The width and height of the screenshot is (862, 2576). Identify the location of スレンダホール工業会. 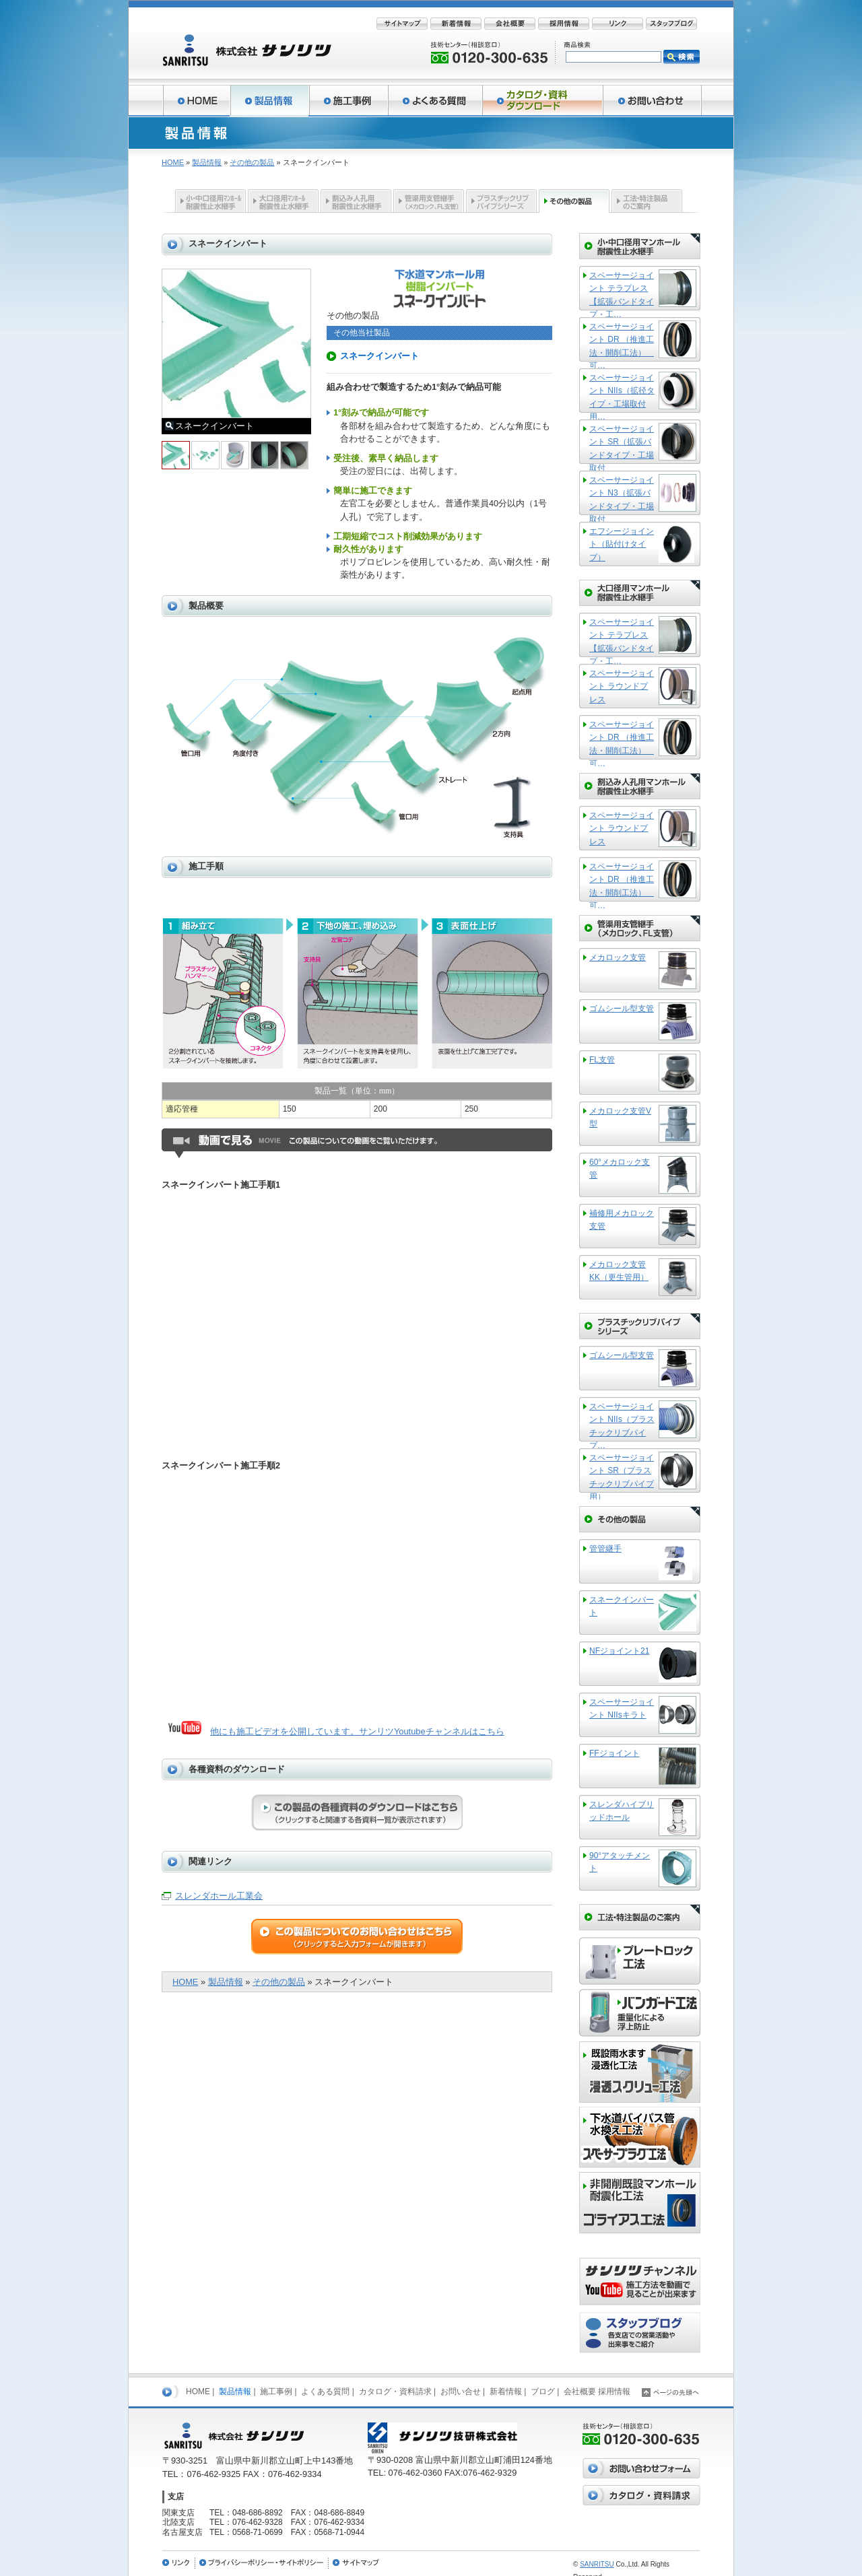
(219, 1896).